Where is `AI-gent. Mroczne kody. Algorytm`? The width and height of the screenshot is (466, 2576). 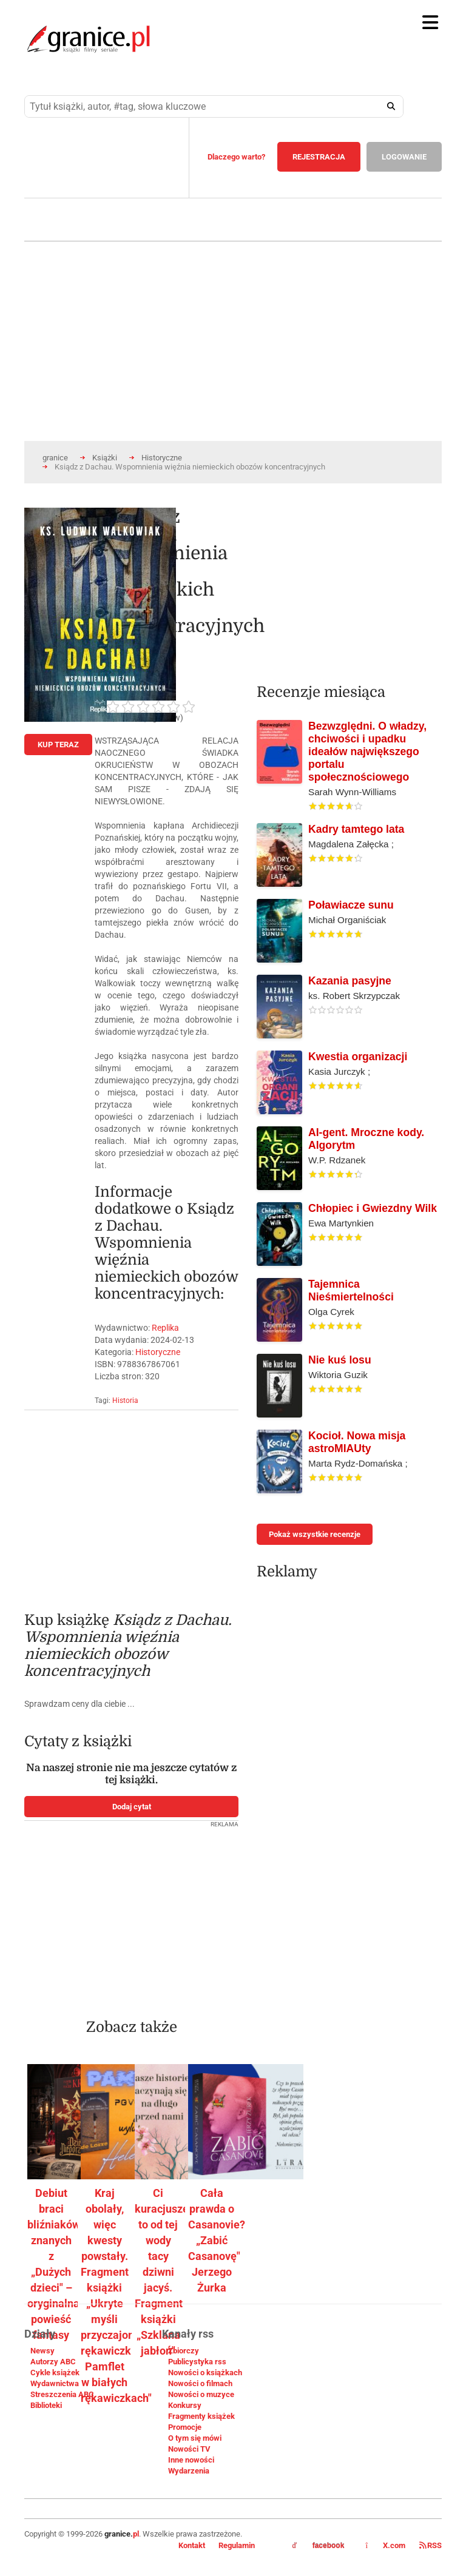
AI-gent. Mroczne kody. Algorytm is located at coordinates (366, 1138).